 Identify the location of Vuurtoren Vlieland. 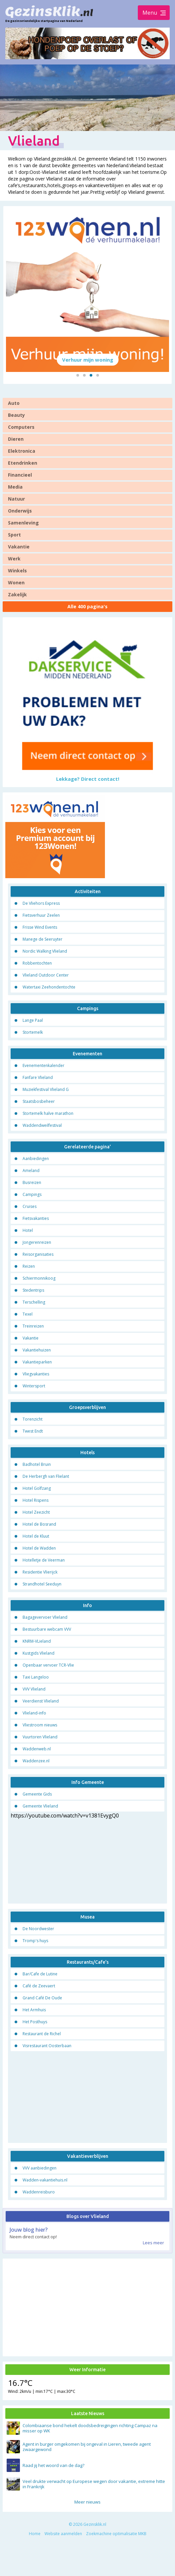
(40, 1738).